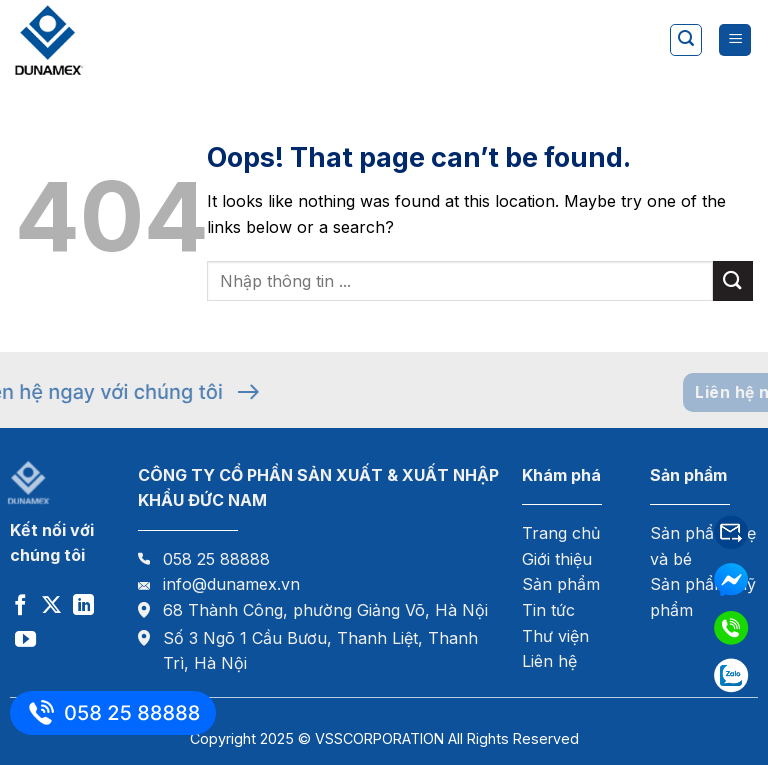  Describe the element at coordinates (733, 280) in the screenshot. I see `[Submit]` at that location.